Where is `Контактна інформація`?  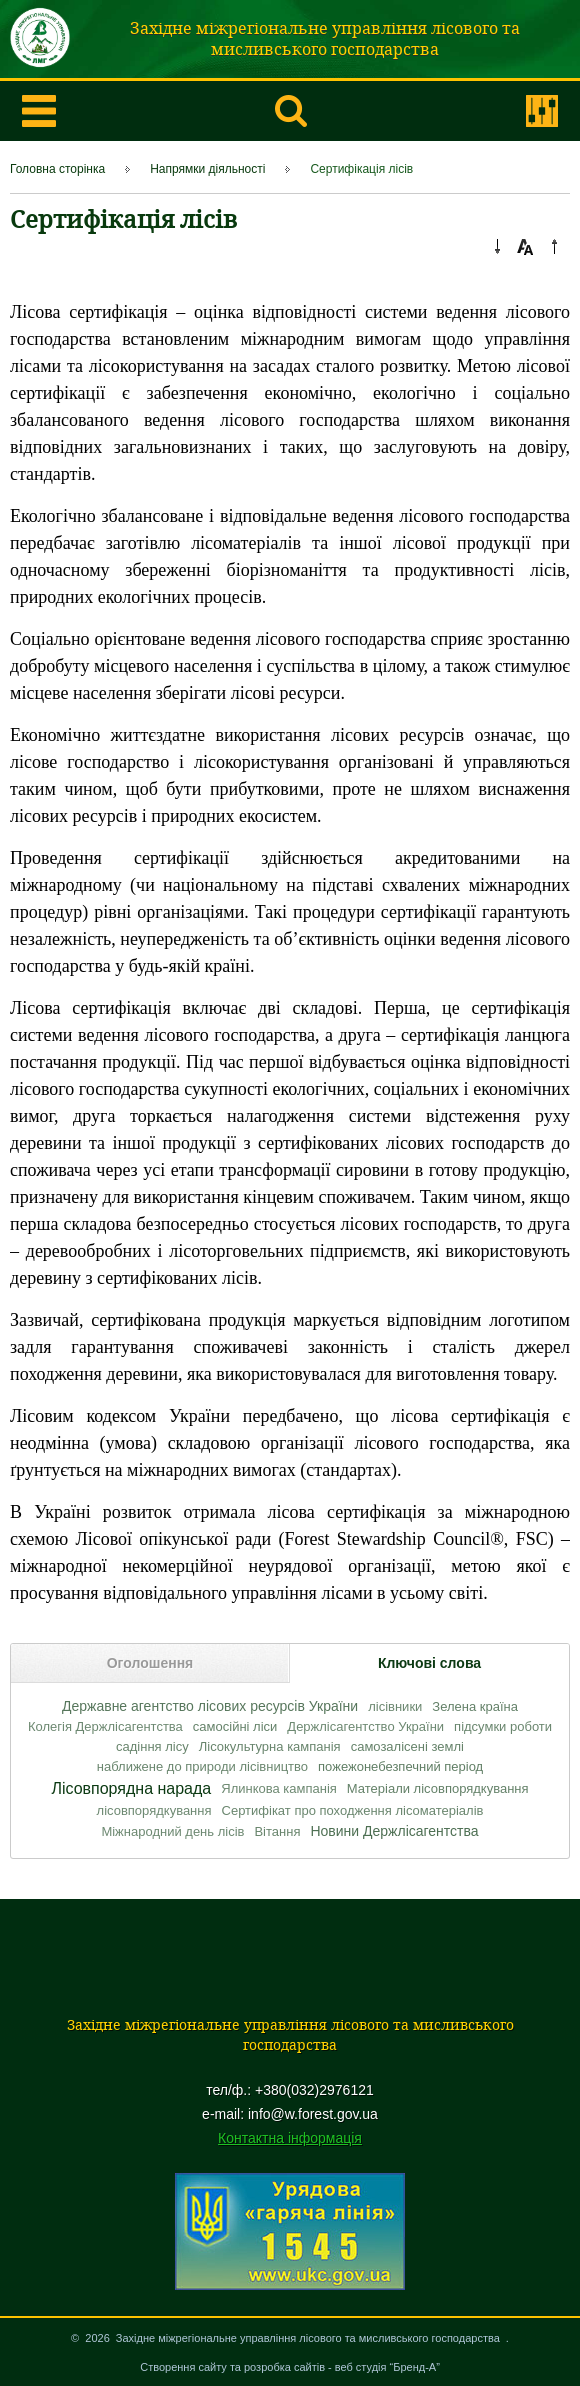
Контактна інформація is located at coordinates (290, 2138).